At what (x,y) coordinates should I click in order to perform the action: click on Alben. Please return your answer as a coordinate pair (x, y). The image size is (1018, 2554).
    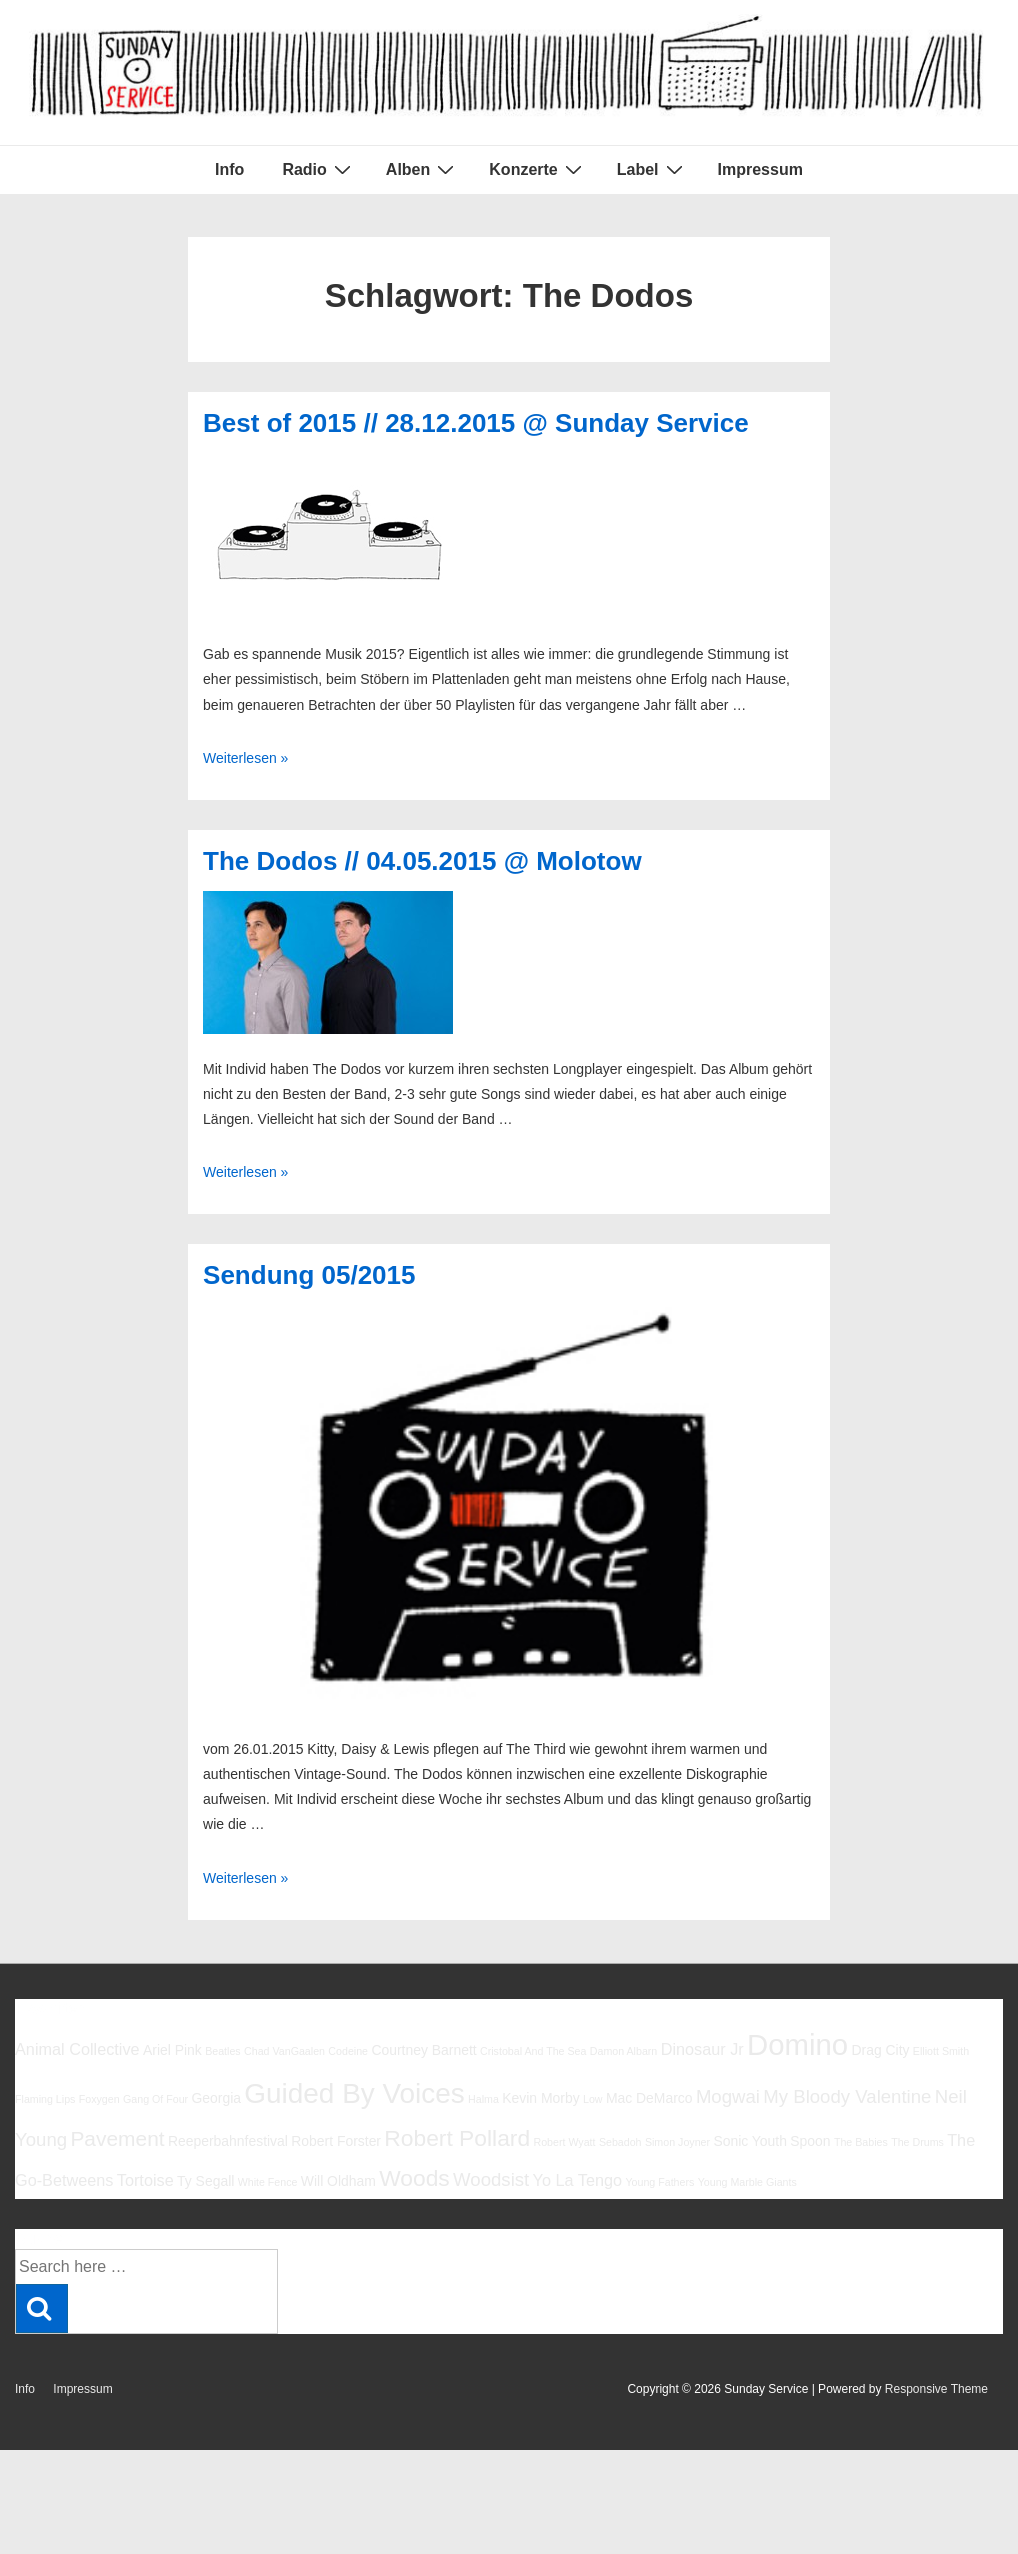
    Looking at the image, I should click on (422, 169).